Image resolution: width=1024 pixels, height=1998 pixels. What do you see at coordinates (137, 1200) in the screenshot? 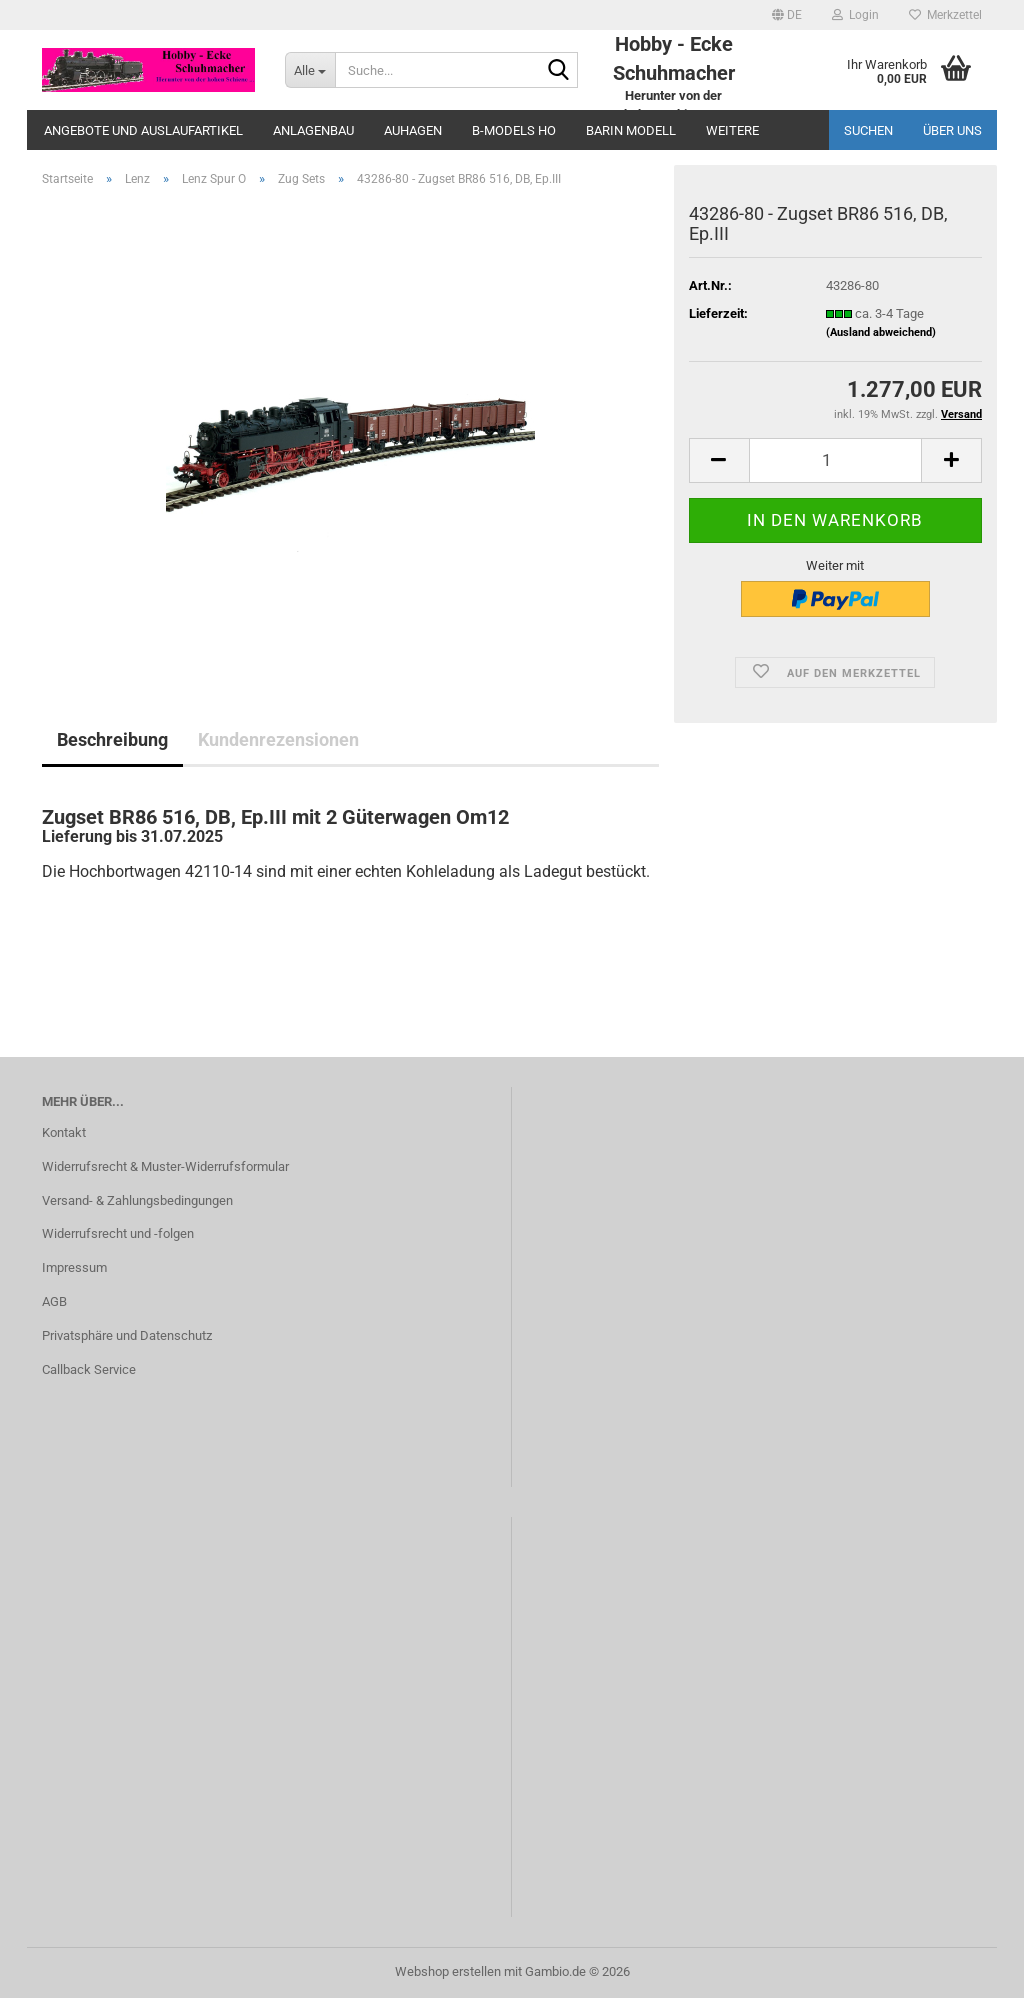
I see `Versand- & Zahlungsbedingungen` at bounding box center [137, 1200].